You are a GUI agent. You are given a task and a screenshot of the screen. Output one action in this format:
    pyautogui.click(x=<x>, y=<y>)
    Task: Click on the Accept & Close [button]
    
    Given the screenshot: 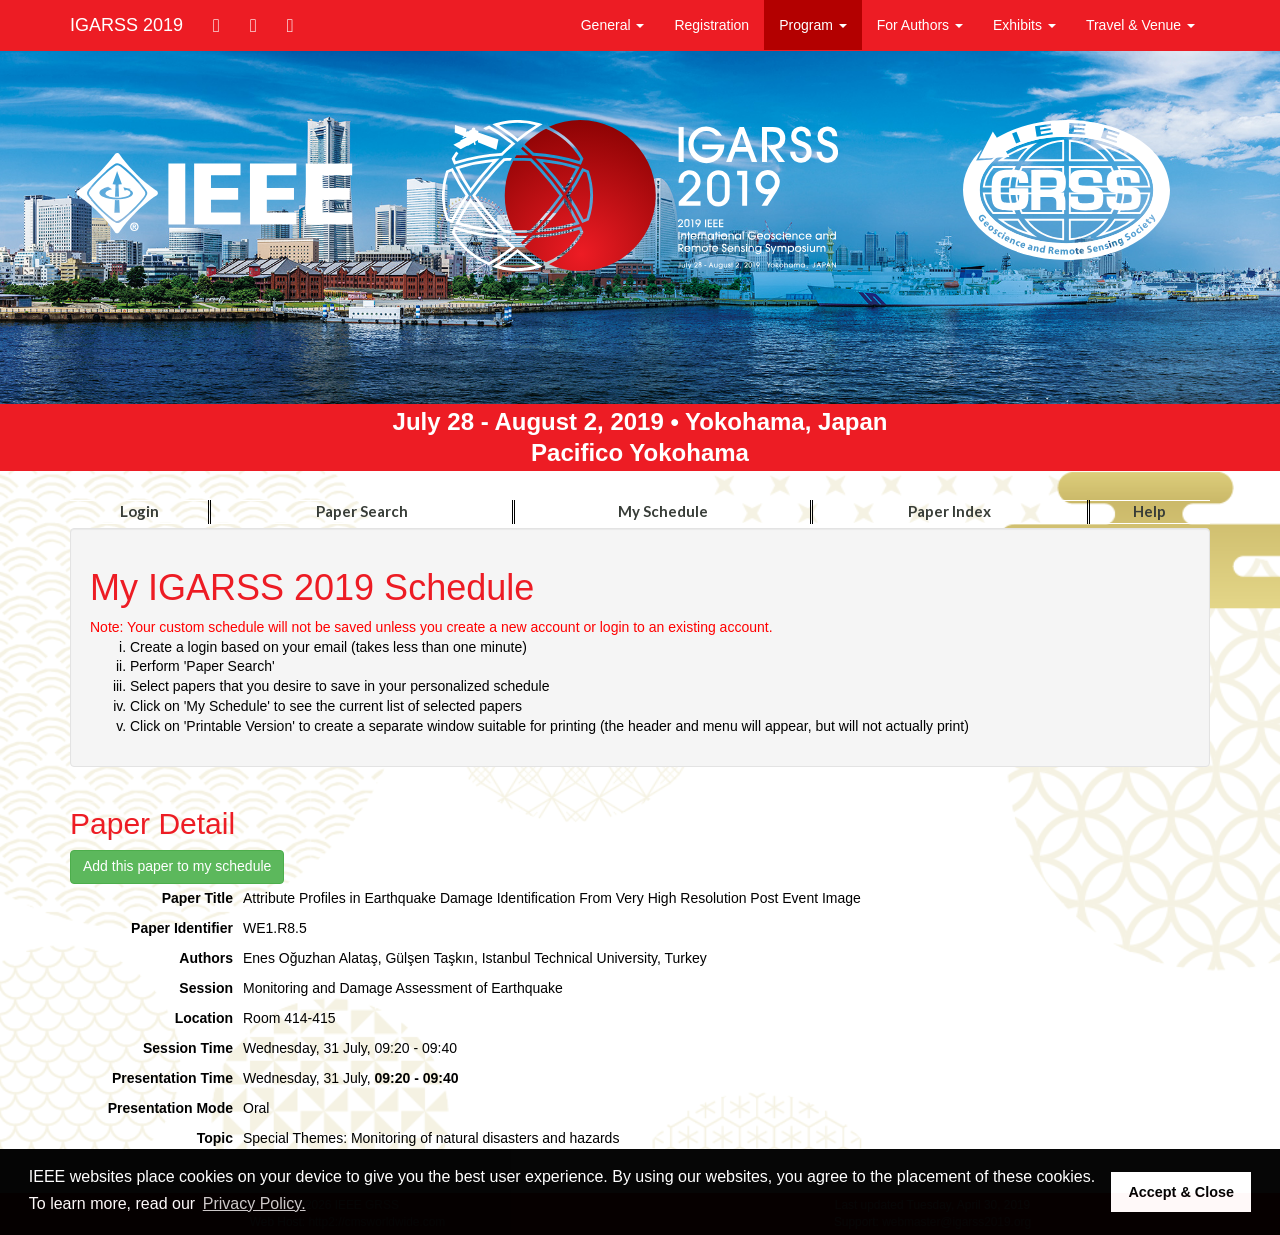 What is the action you would take?
    pyautogui.click(x=1181, y=1192)
    